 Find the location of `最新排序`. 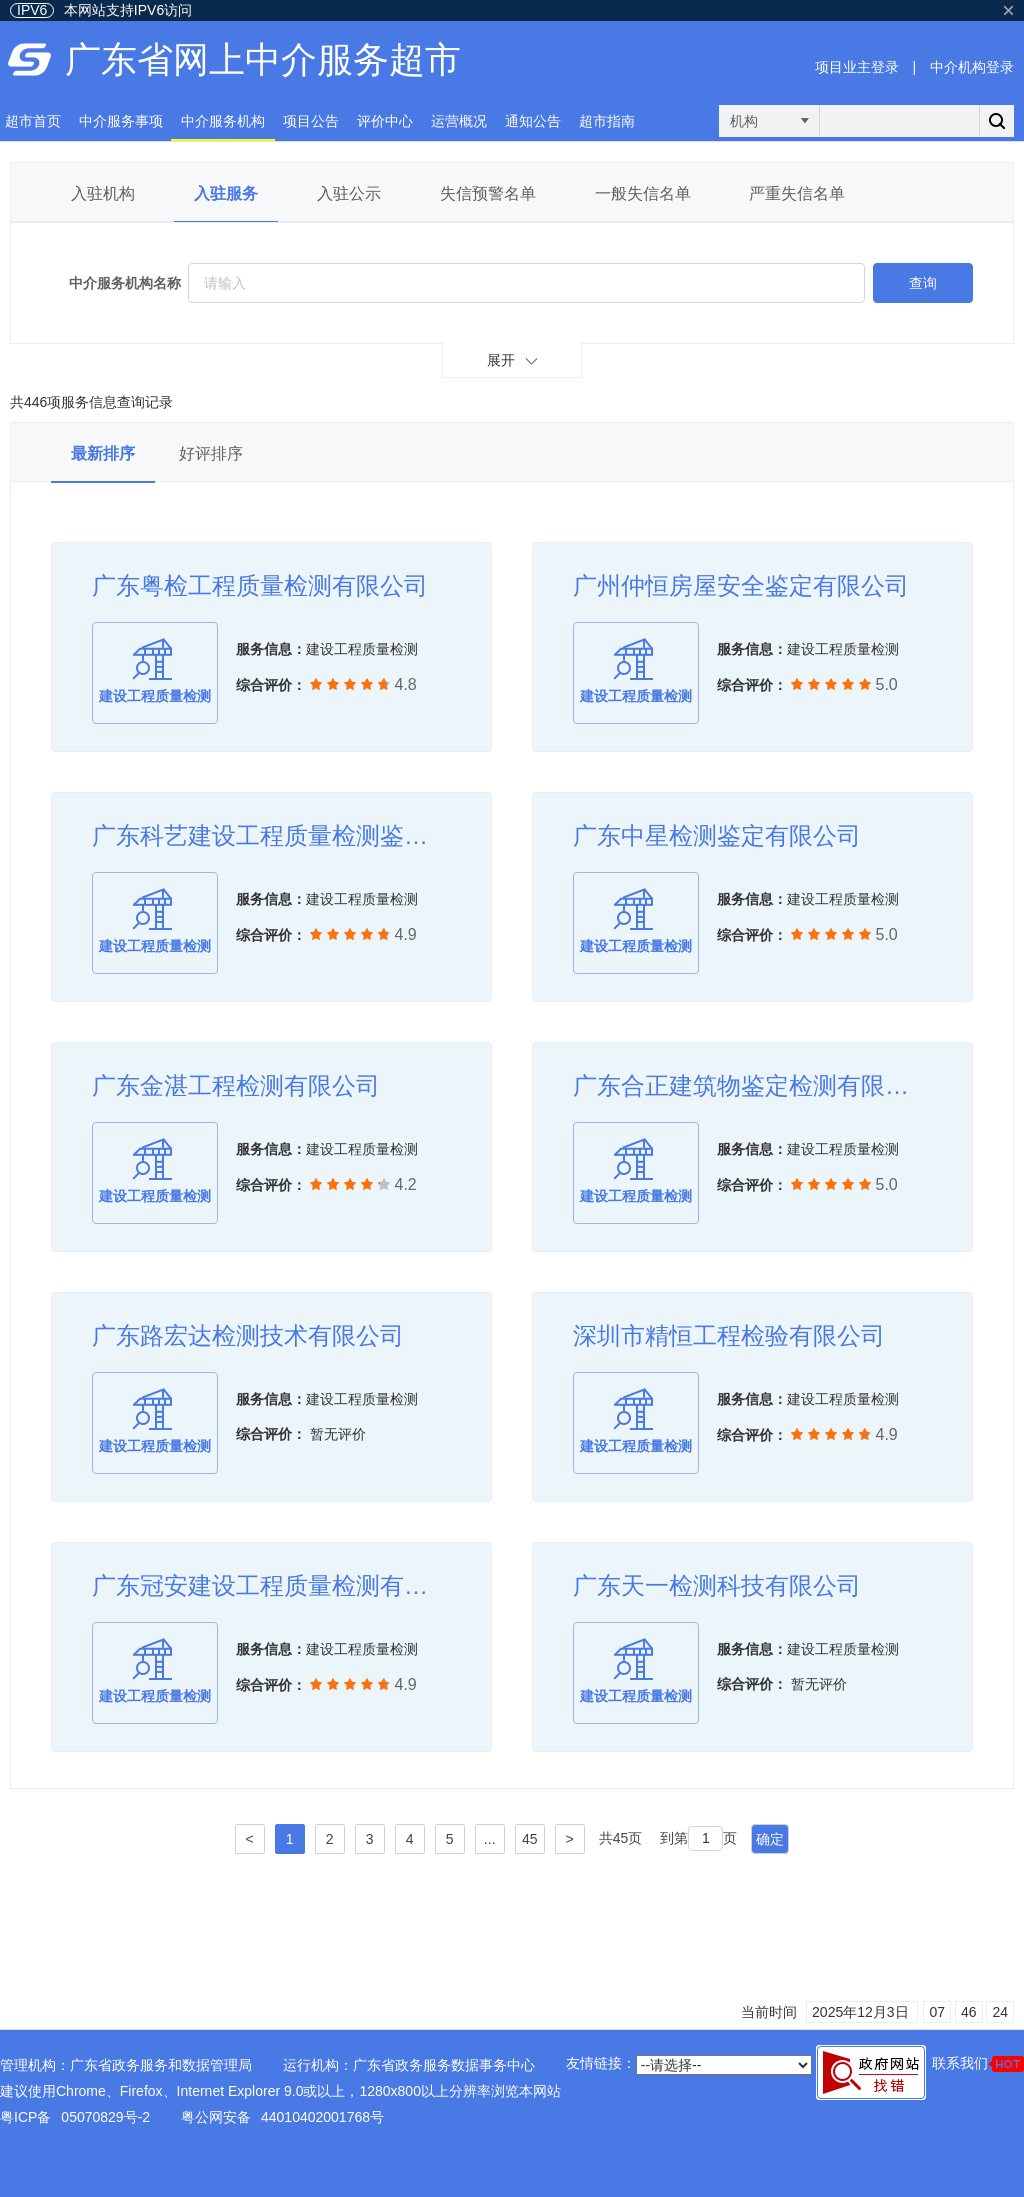

最新排序 is located at coordinates (103, 453).